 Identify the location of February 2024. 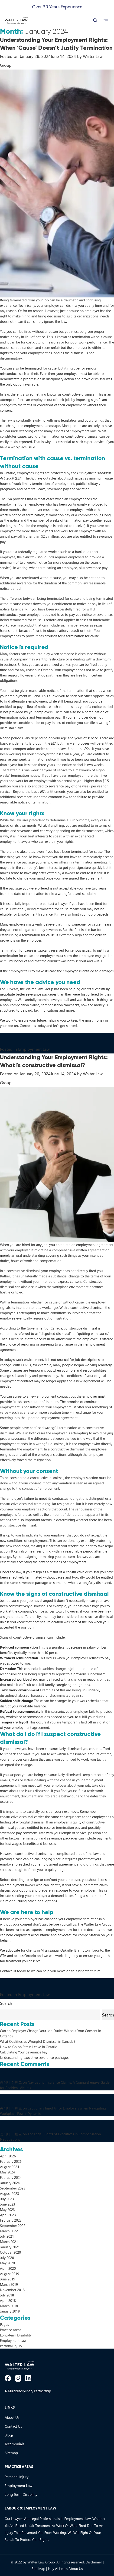
(11, 2177).